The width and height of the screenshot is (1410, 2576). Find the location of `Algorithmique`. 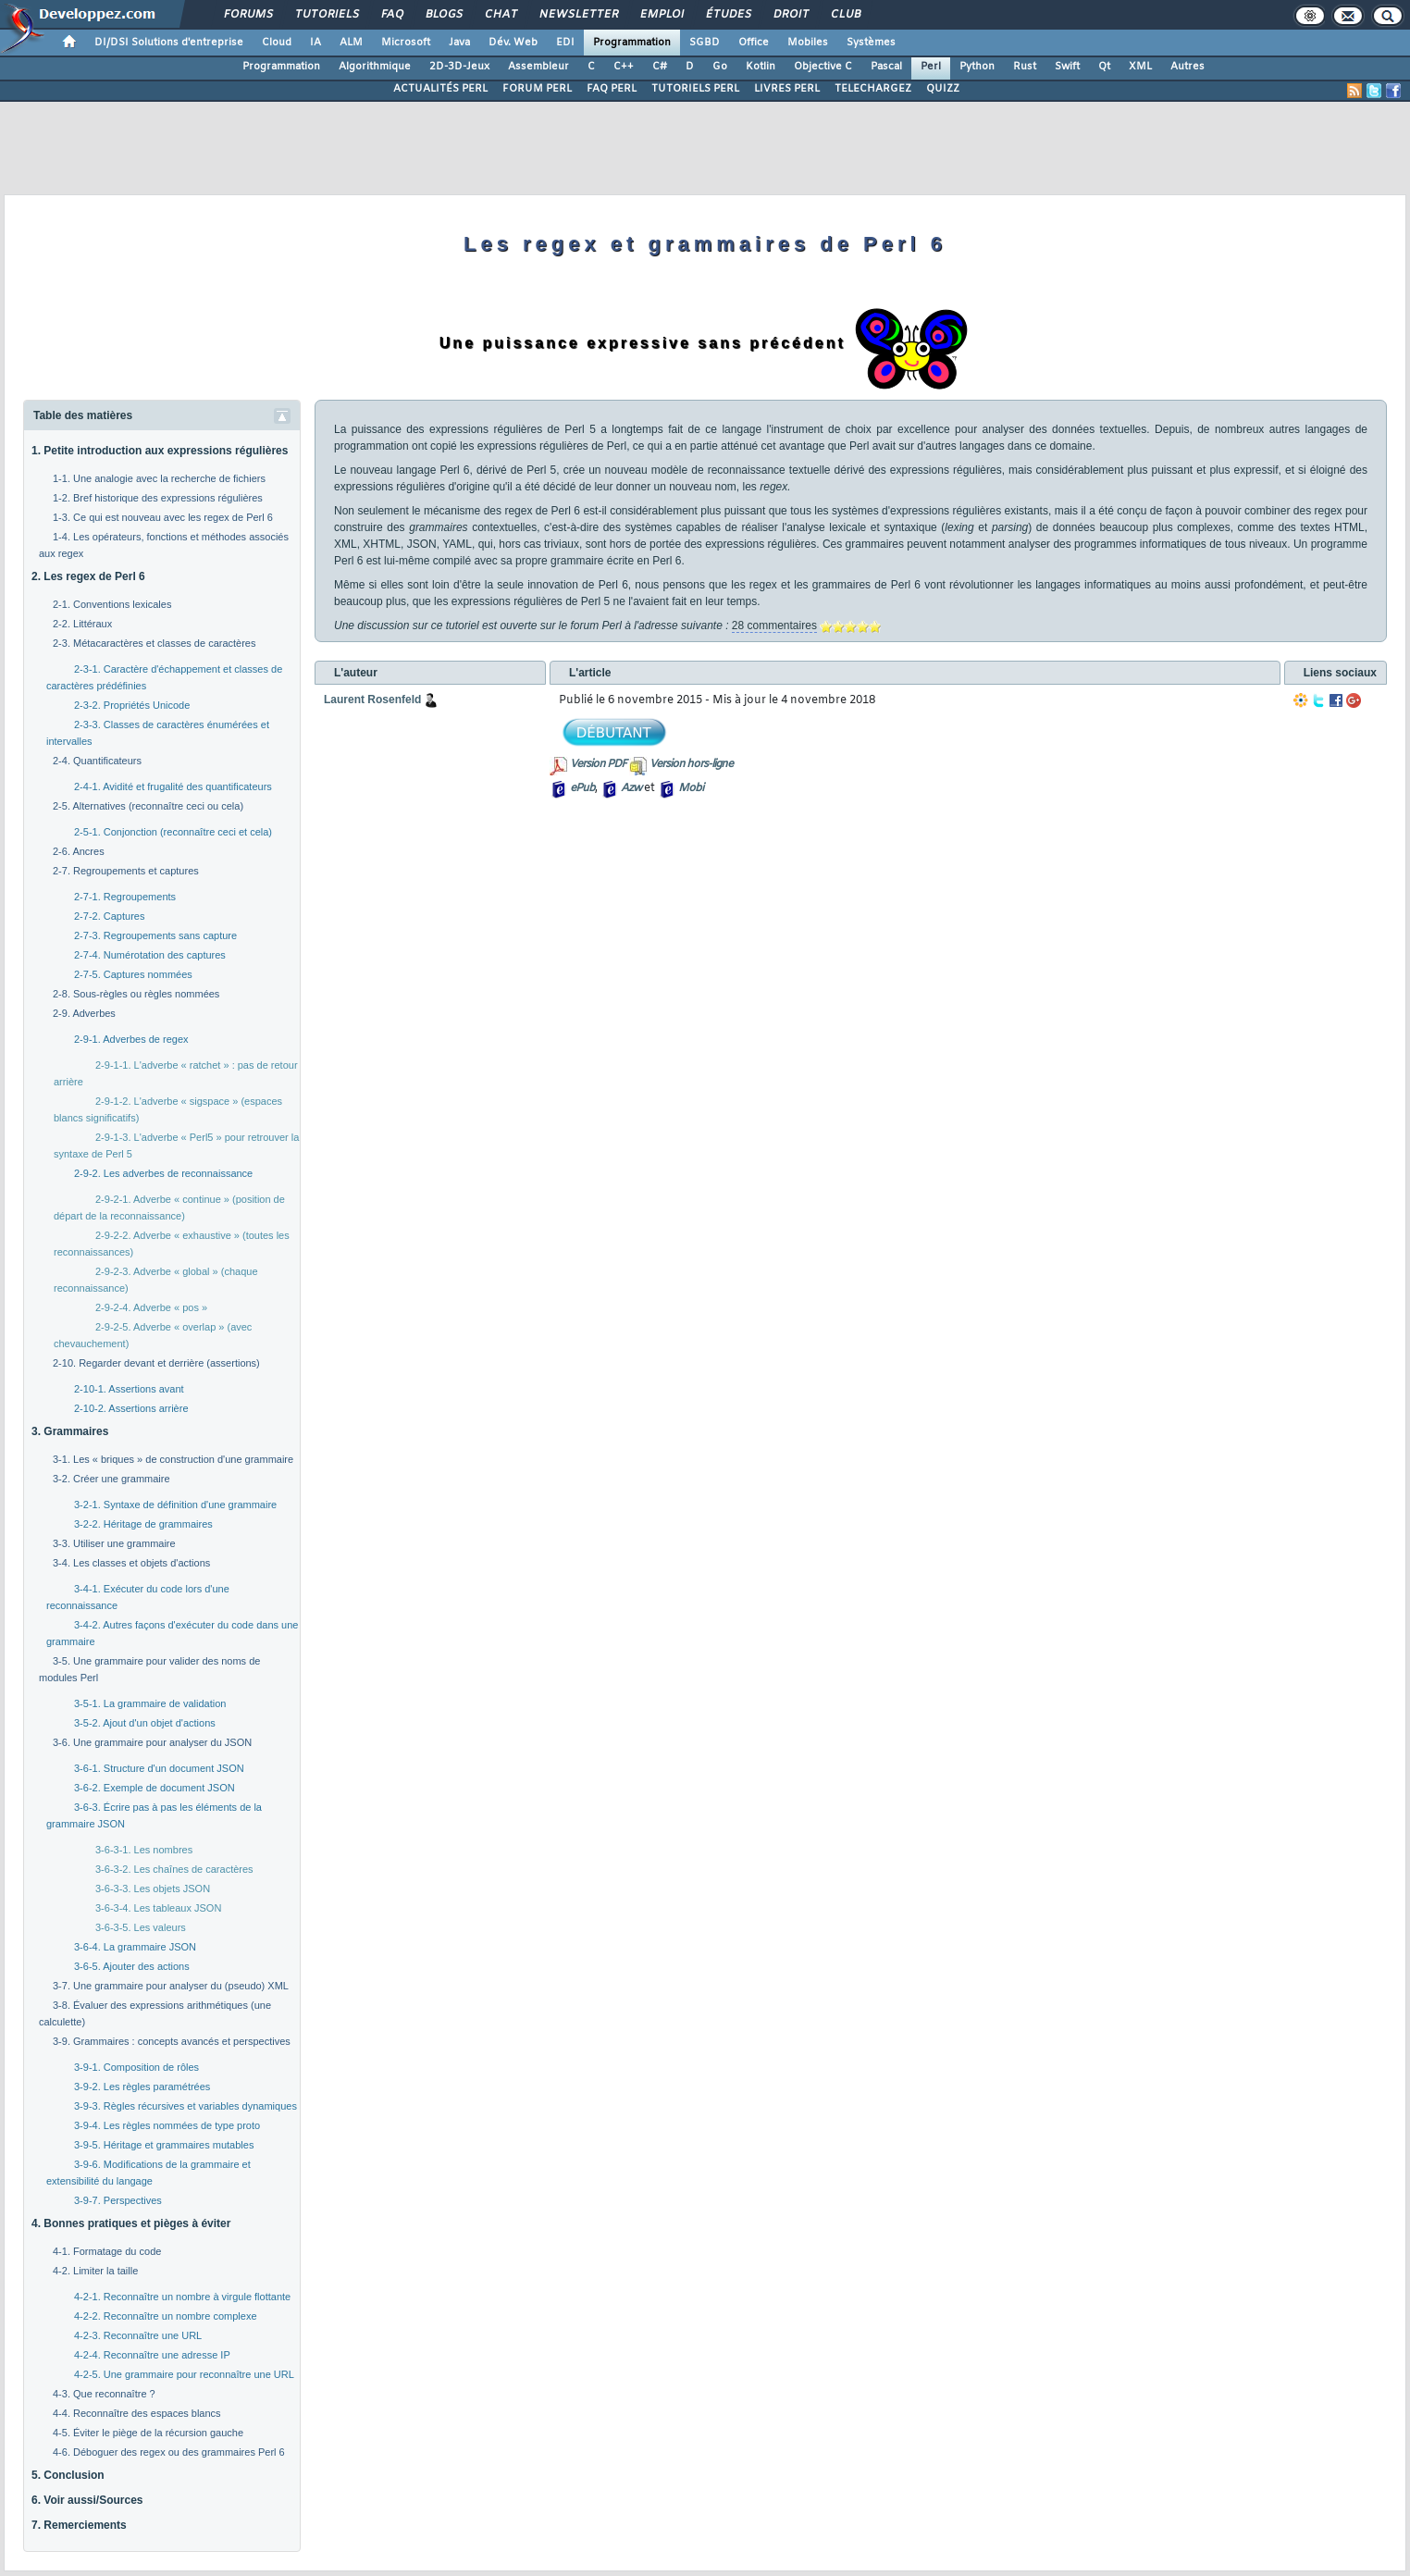

Algorithmique is located at coordinates (375, 66).